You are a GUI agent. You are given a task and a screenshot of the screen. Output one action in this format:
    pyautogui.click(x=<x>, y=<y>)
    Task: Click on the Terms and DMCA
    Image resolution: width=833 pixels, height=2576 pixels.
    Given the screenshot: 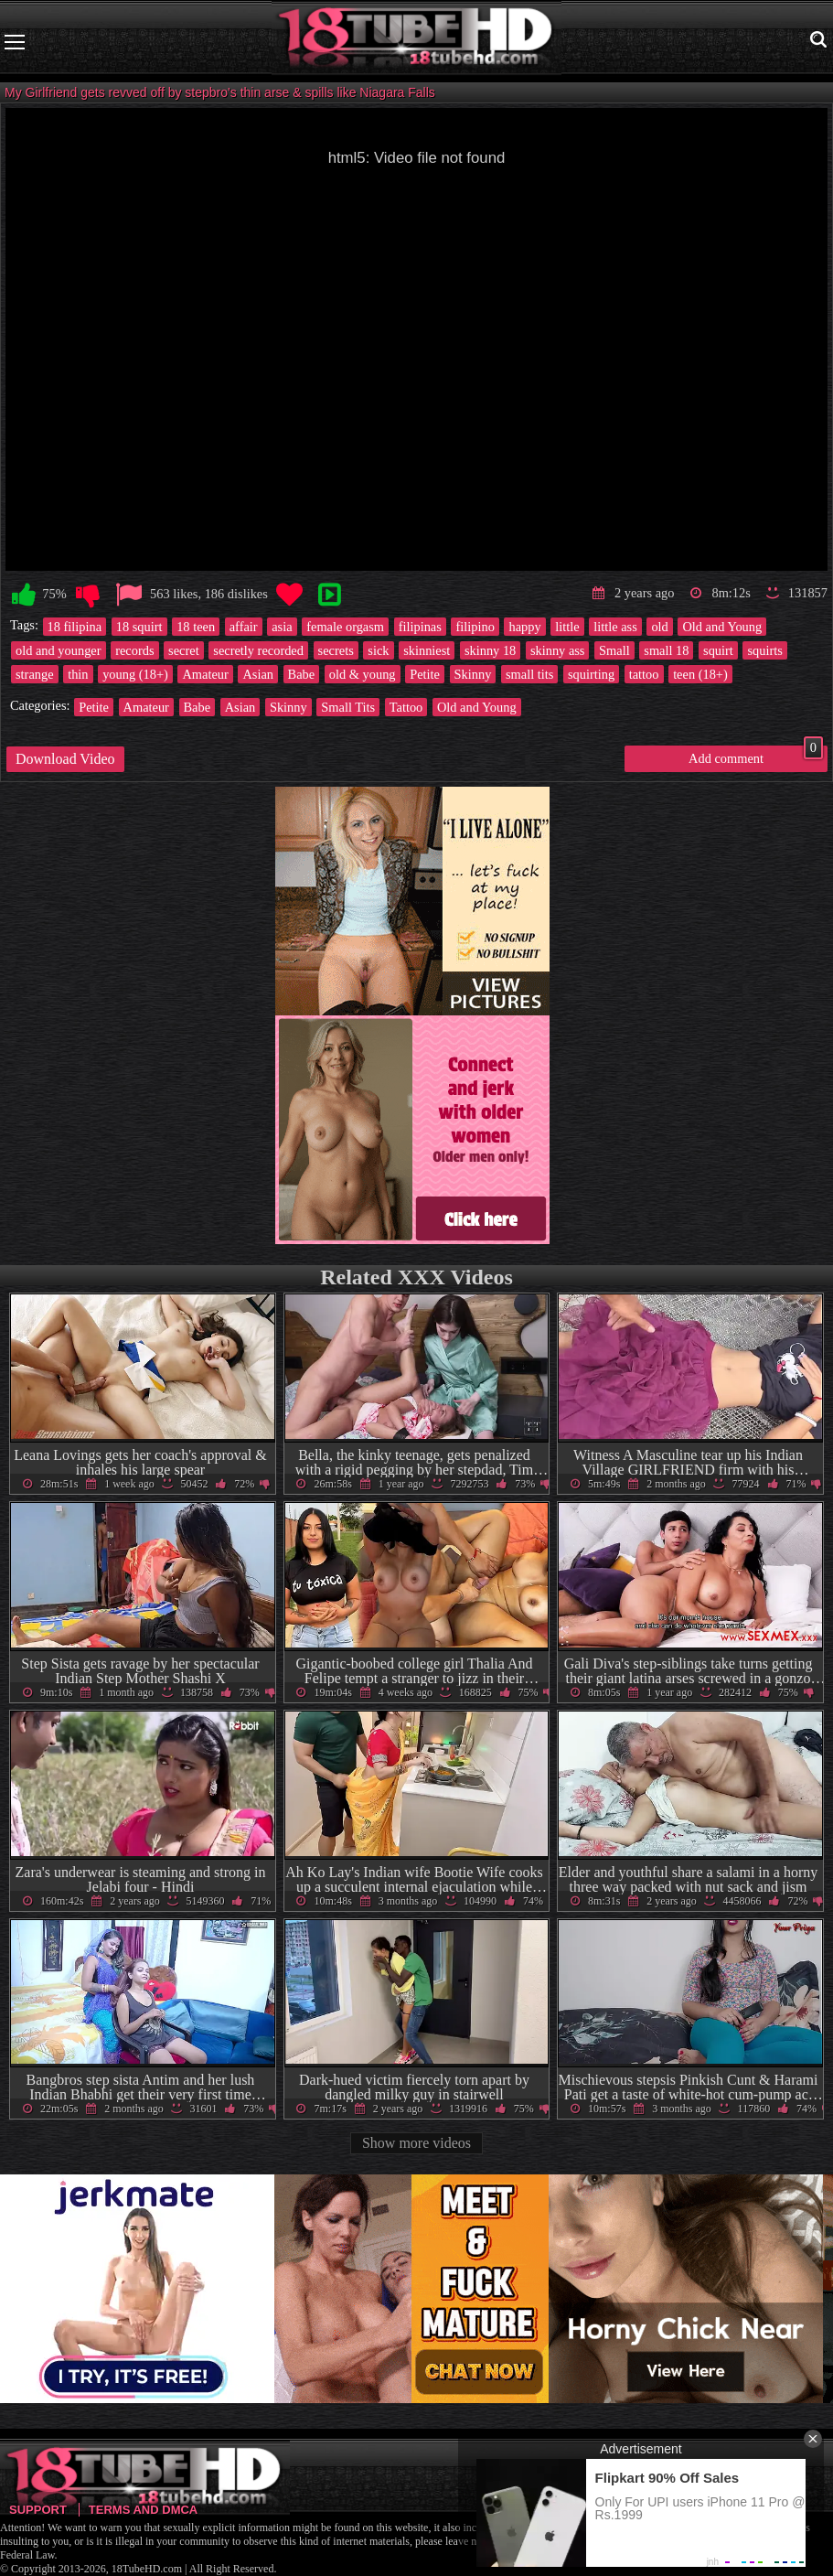 What is the action you would take?
    pyautogui.click(x=143, y=2510)
    